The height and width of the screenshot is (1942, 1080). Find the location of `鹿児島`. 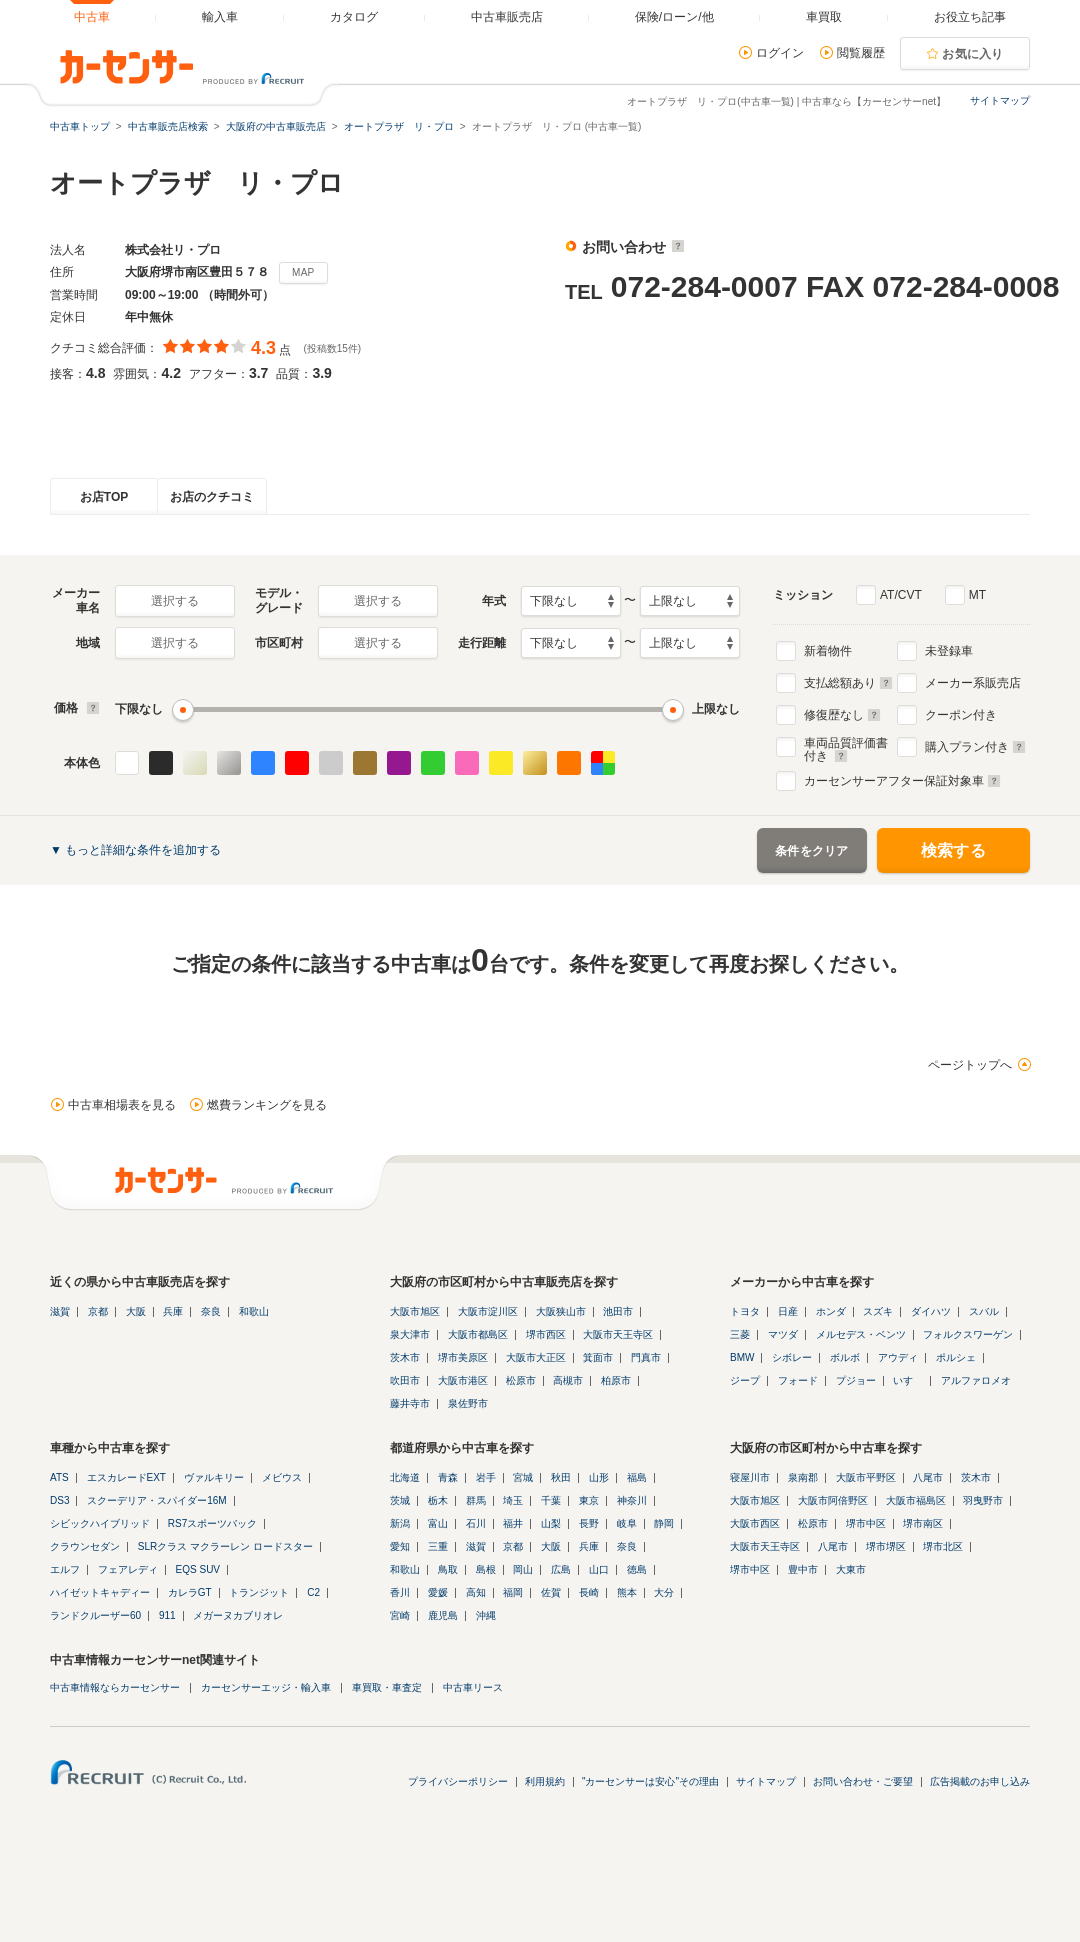

鹿児島 is located at coordinates (443, 1615).